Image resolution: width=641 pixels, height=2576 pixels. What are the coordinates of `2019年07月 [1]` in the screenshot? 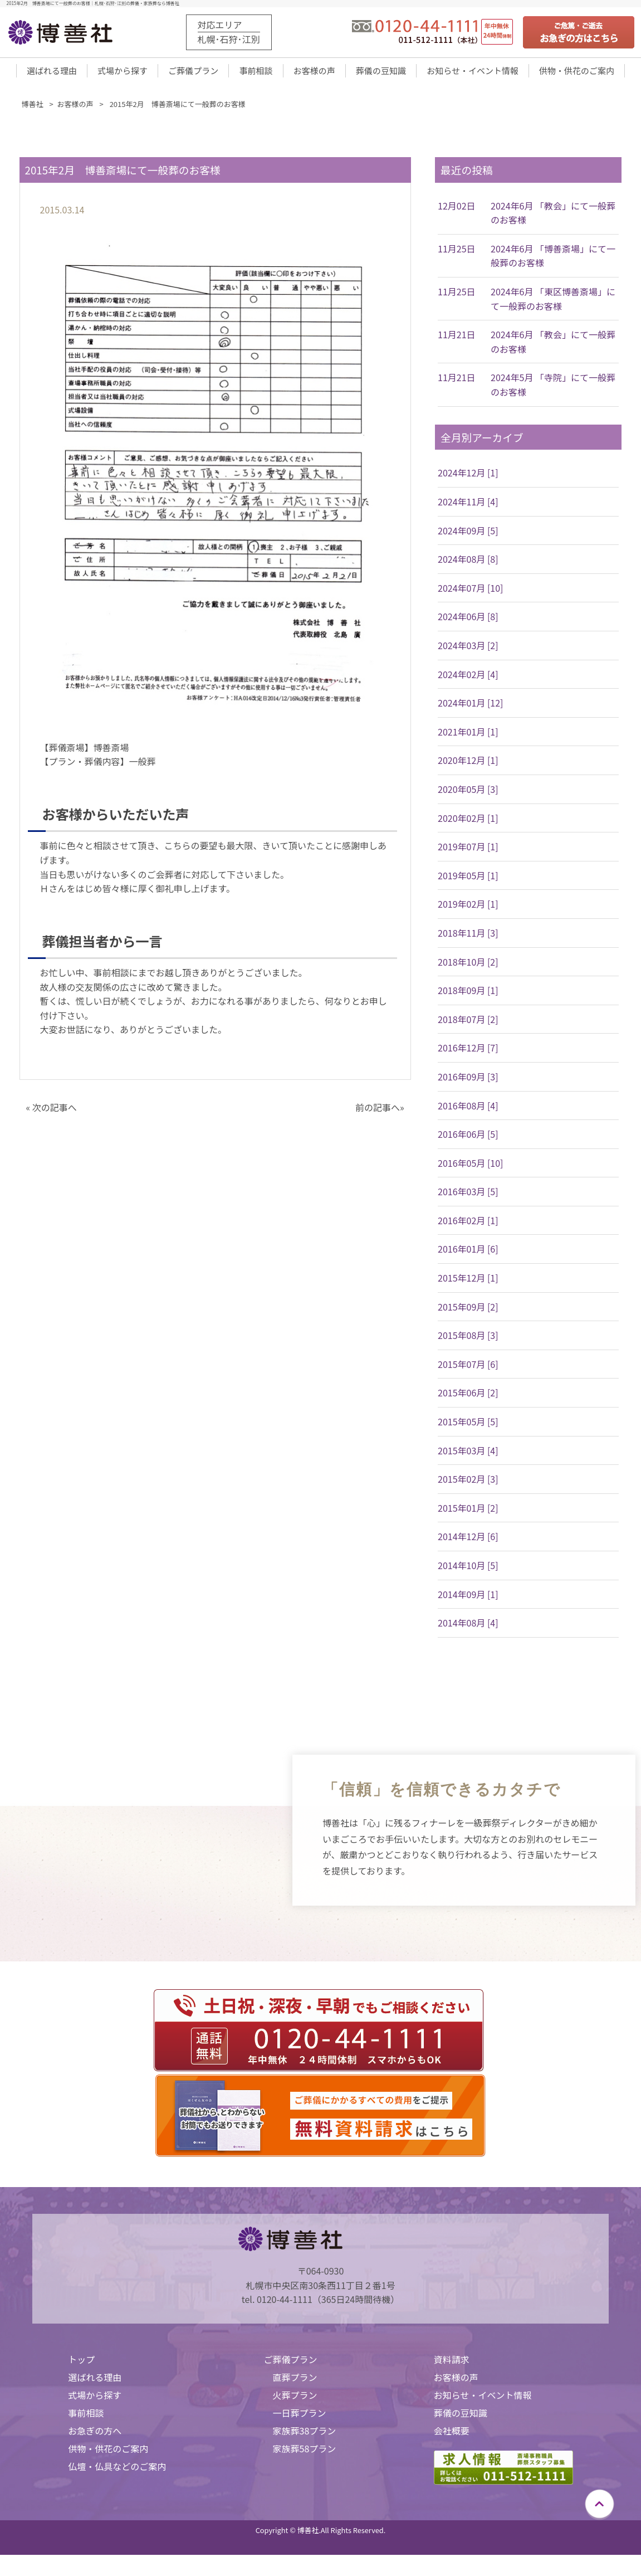 It's located at (468, 849).